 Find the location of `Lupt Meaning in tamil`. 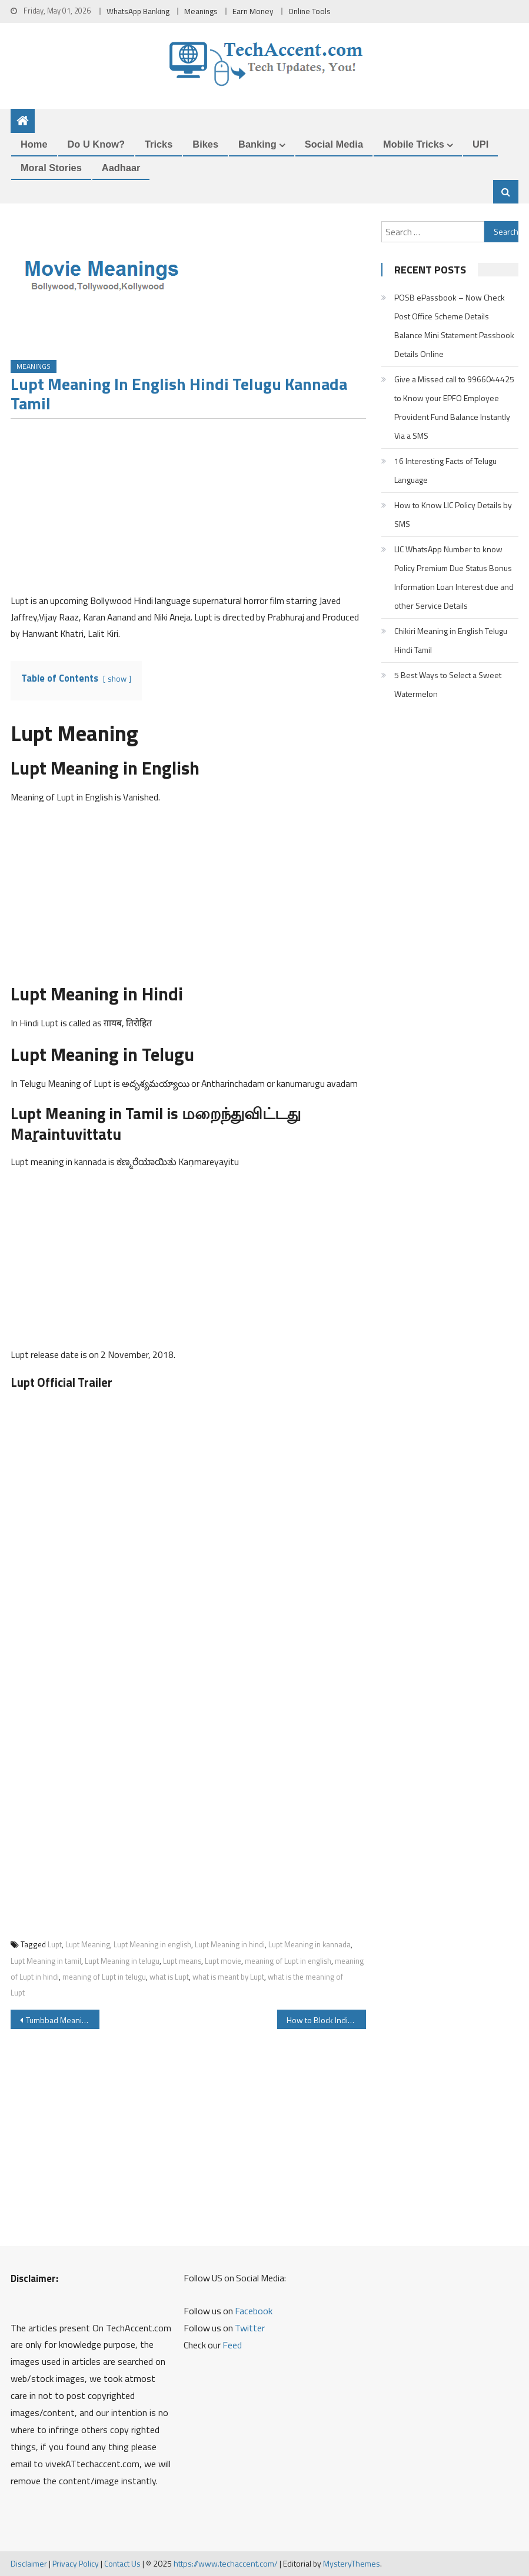

Lupt Meaning in tamil is located at coordinates (46, 1961).